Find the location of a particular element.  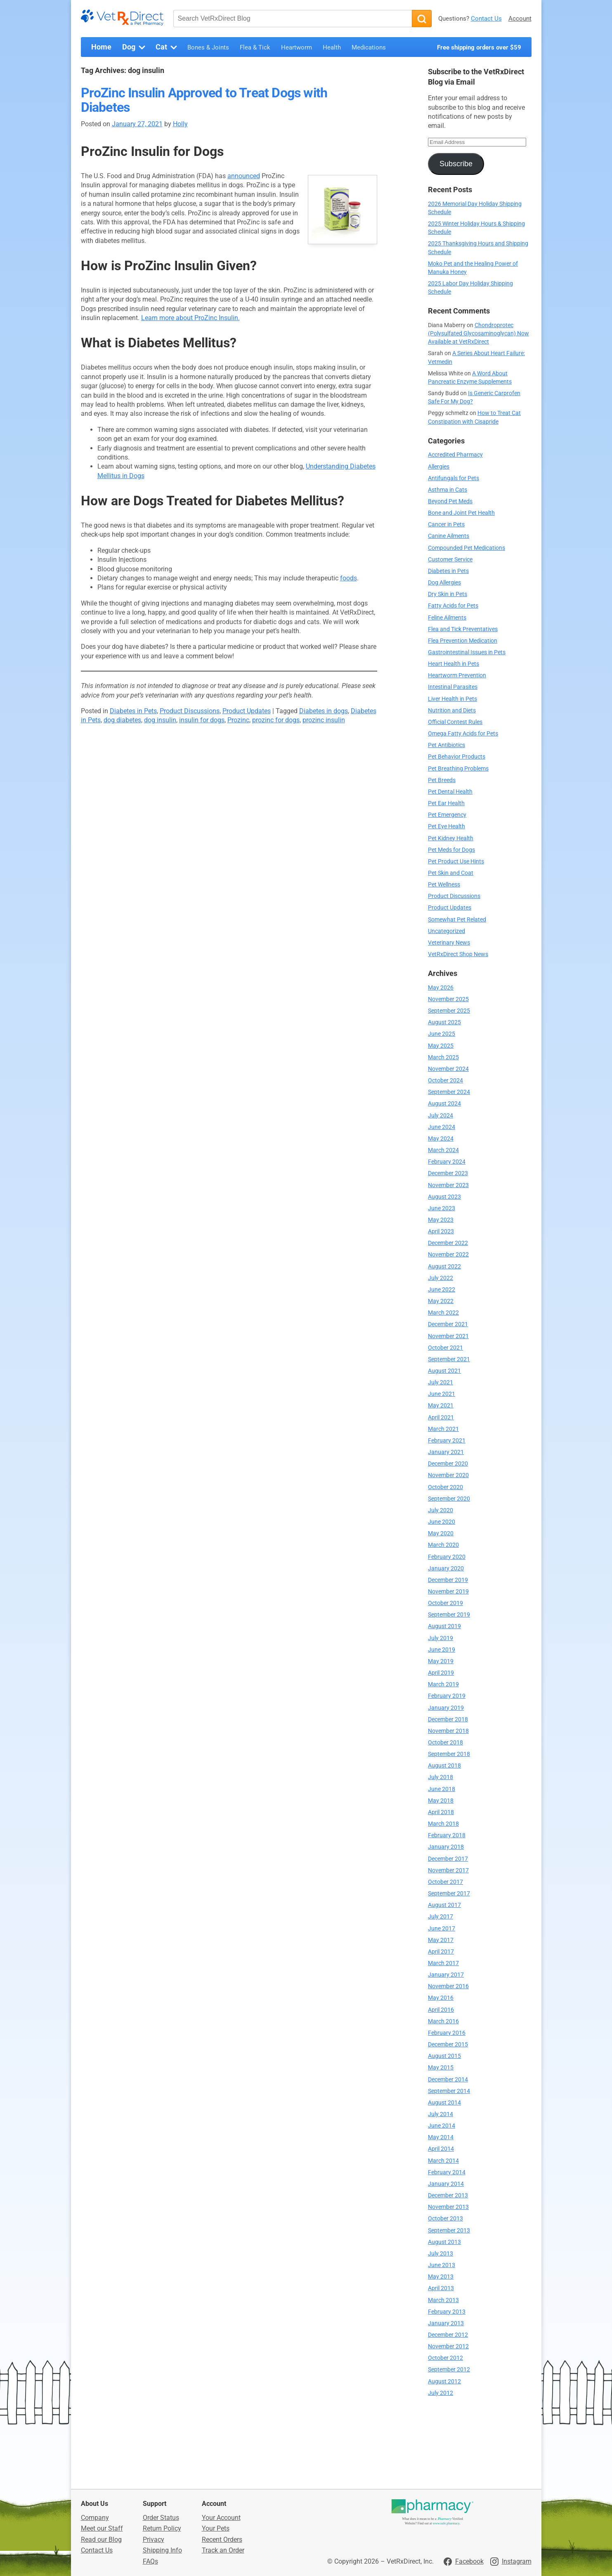

October 2013 is located at coordinates (445, 2218).